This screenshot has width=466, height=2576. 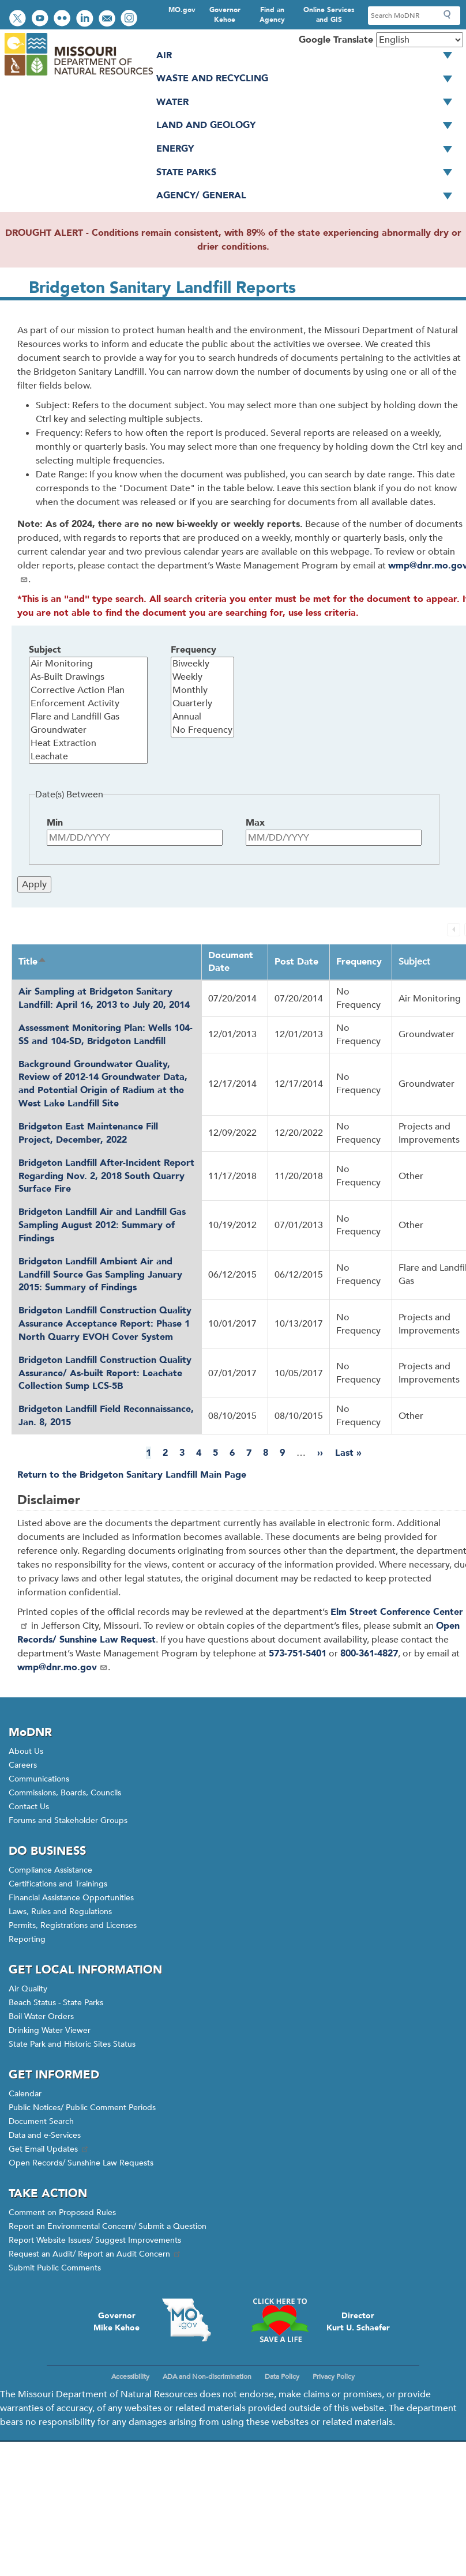 I want to click on Privacy Policy, so click(x=334, y=2376).